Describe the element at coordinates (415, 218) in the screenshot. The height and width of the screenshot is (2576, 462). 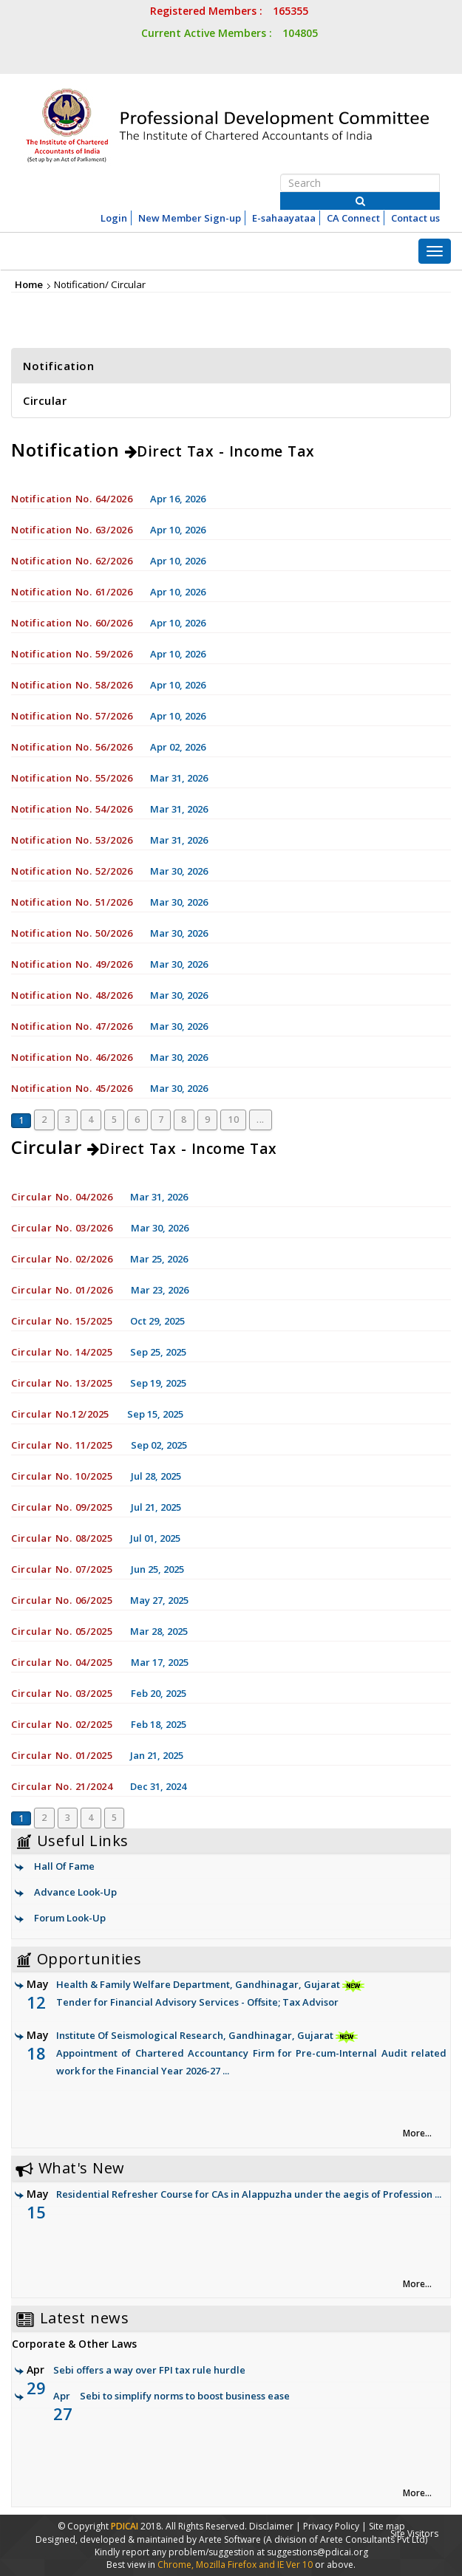
I see `Contact us` at that location.